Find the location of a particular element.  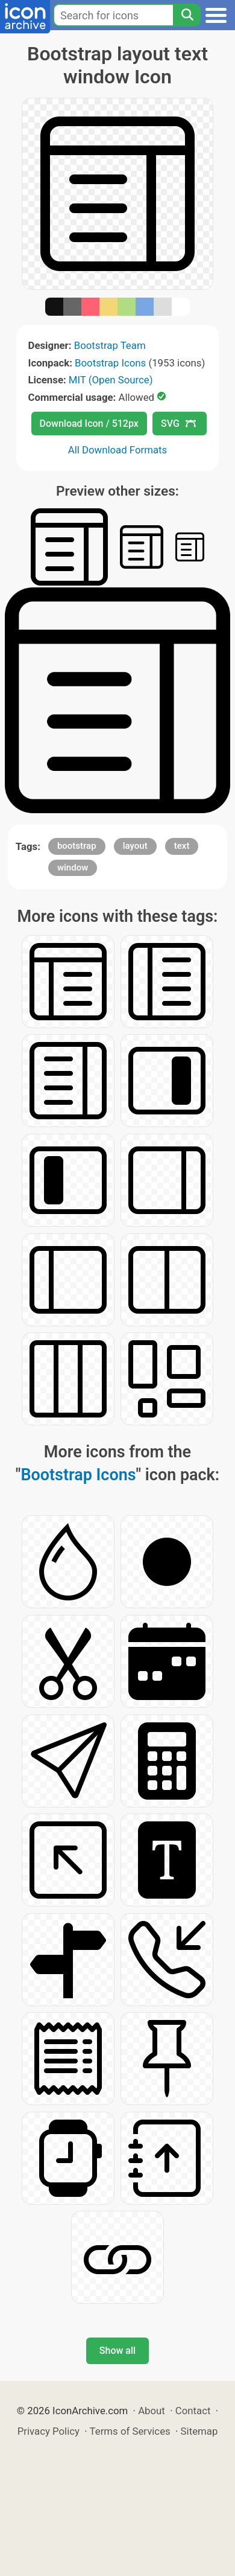

Show all is located at coordinates (117, 2350).